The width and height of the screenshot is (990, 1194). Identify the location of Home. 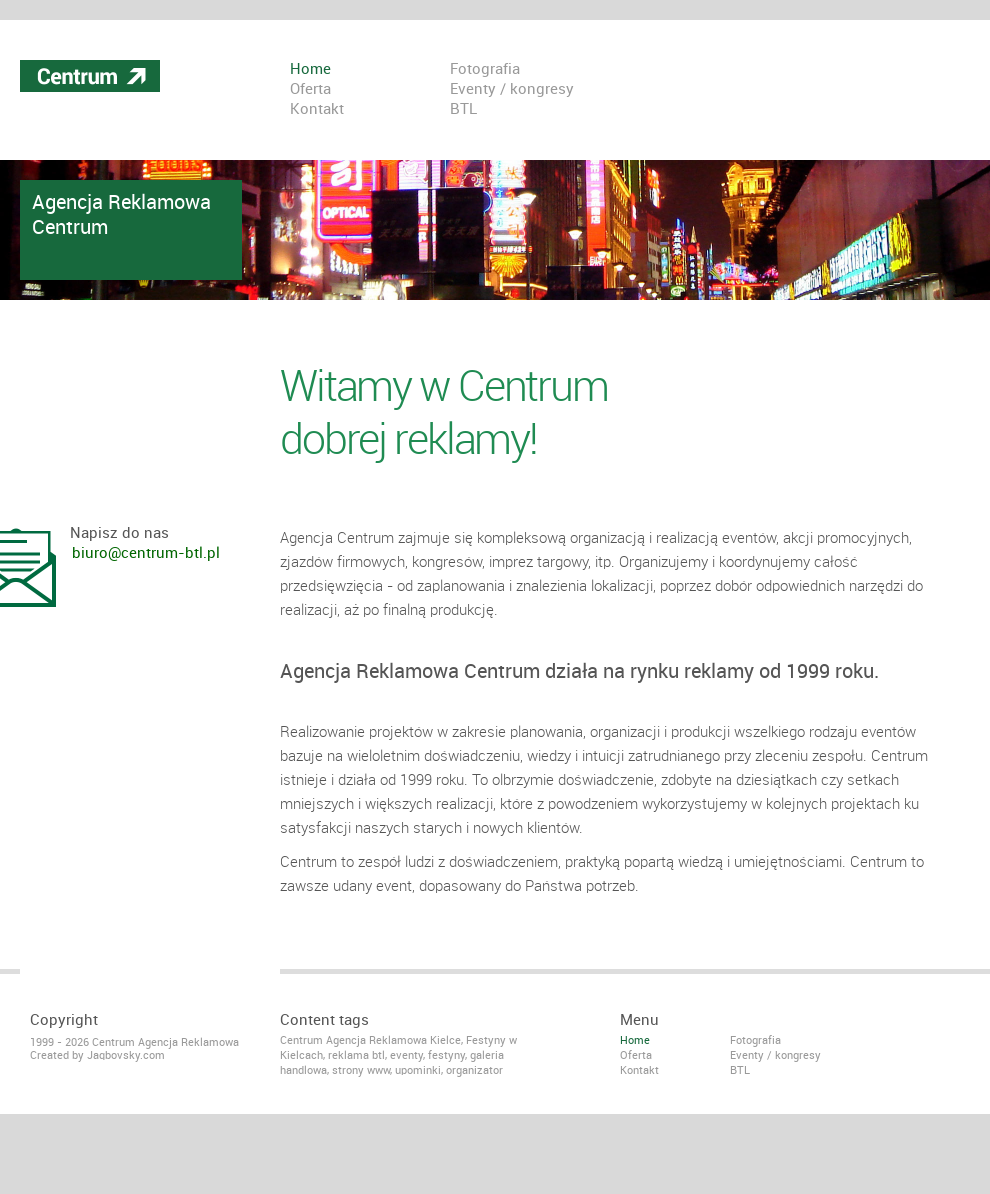
(310, 69).